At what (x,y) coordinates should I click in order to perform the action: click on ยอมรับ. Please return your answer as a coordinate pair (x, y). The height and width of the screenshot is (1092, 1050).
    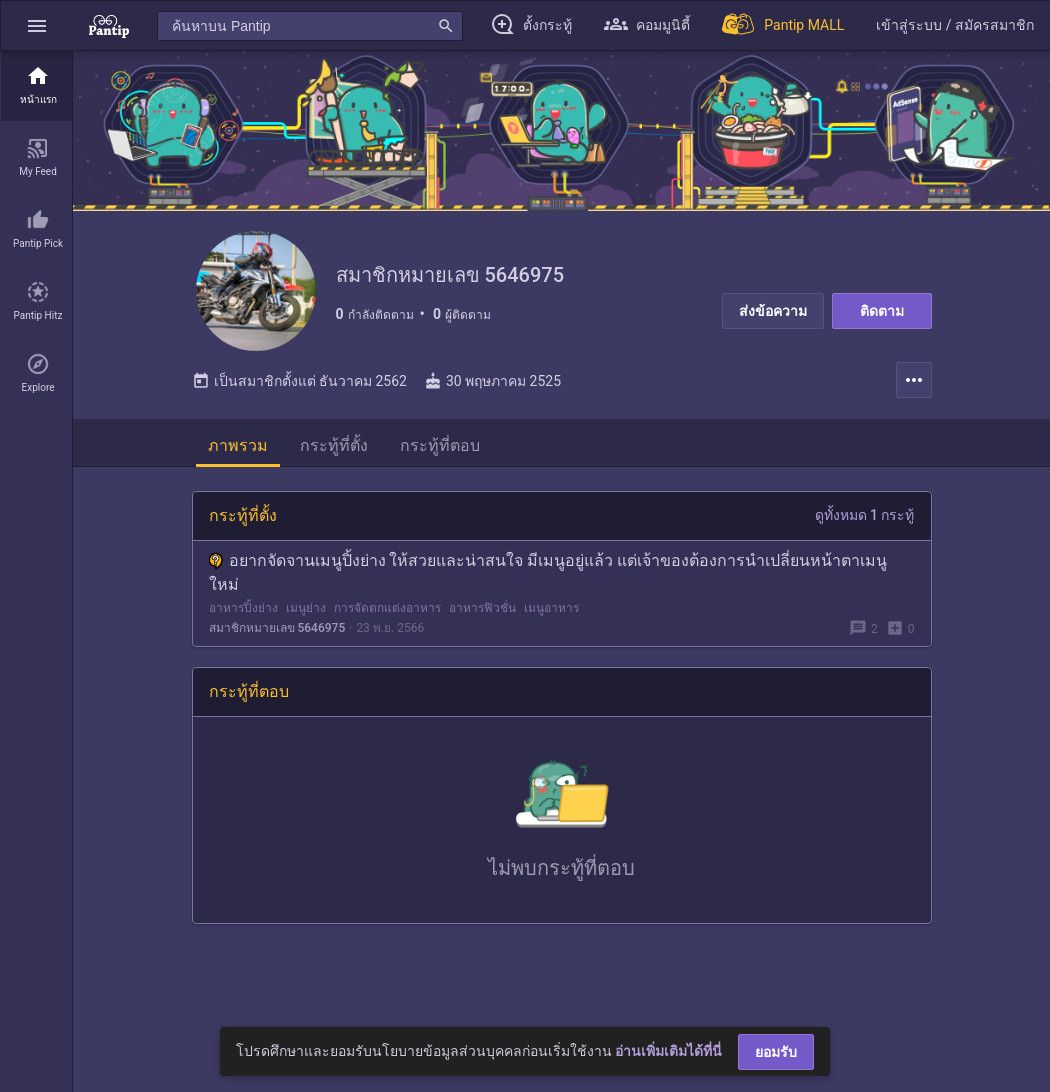
    Looking at the image, I should click on (776, 1052).